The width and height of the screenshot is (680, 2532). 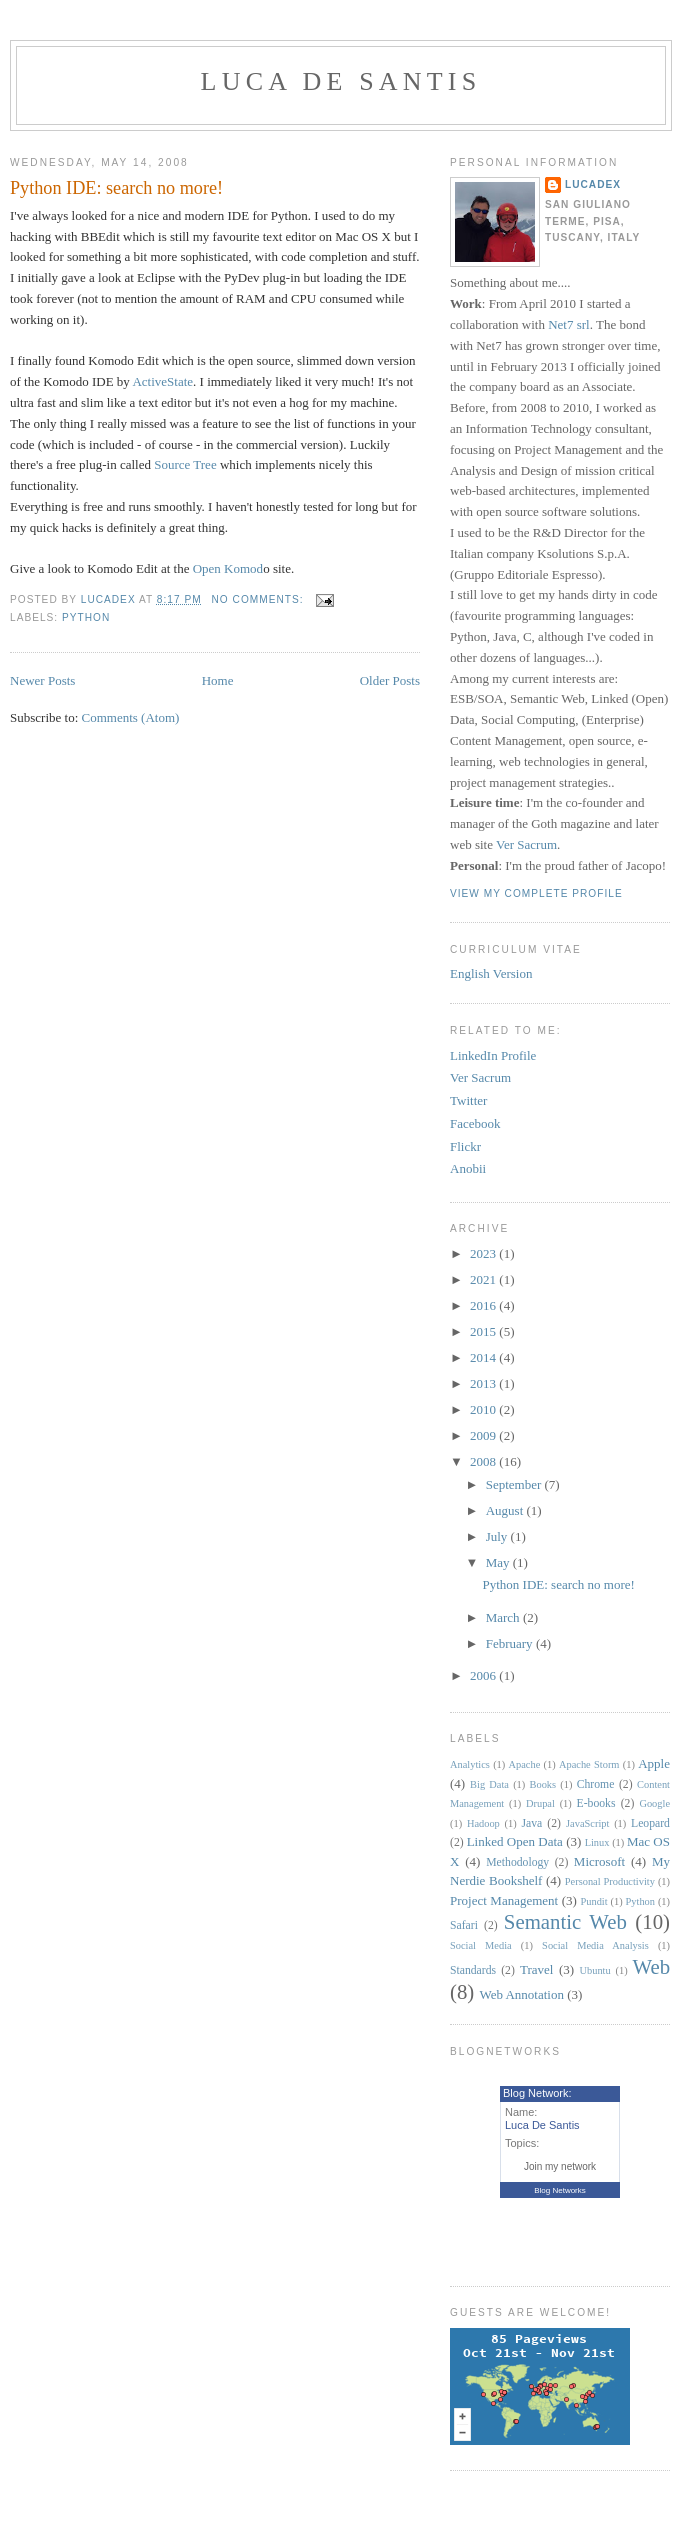 What do you see at coordinates (218, 680) in the screenshot?
I see `Home` at bounding box center [218, 680].